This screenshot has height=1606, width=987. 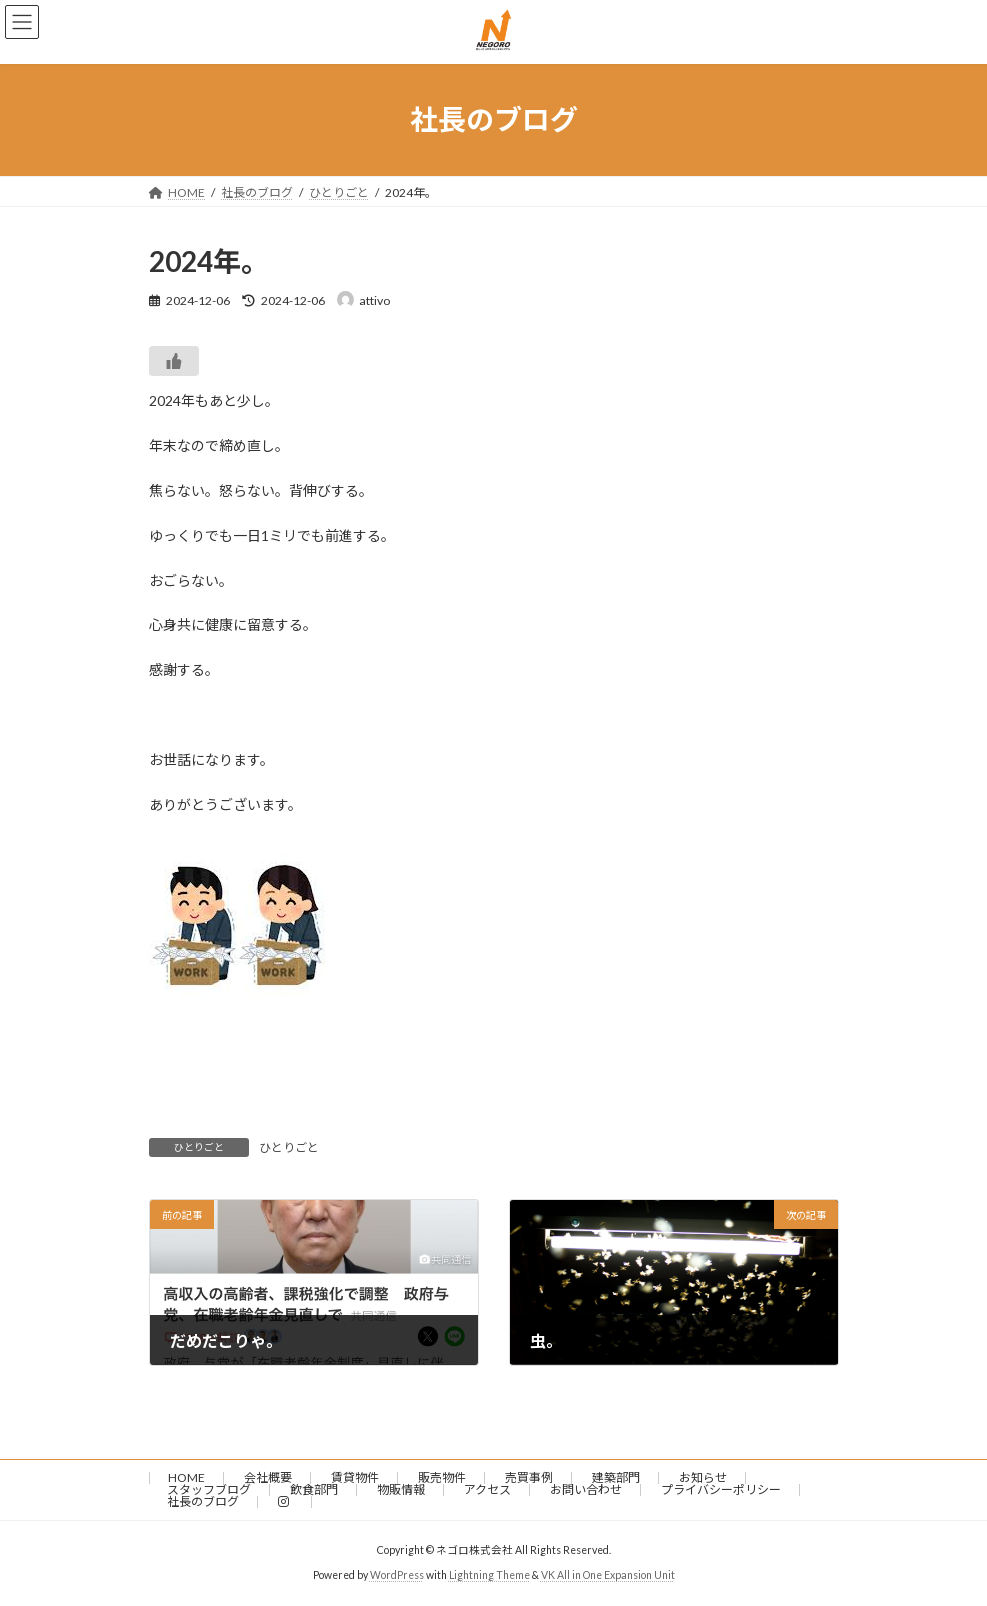 I want to click on 社長のブログ, so click(x=203, y=1501).